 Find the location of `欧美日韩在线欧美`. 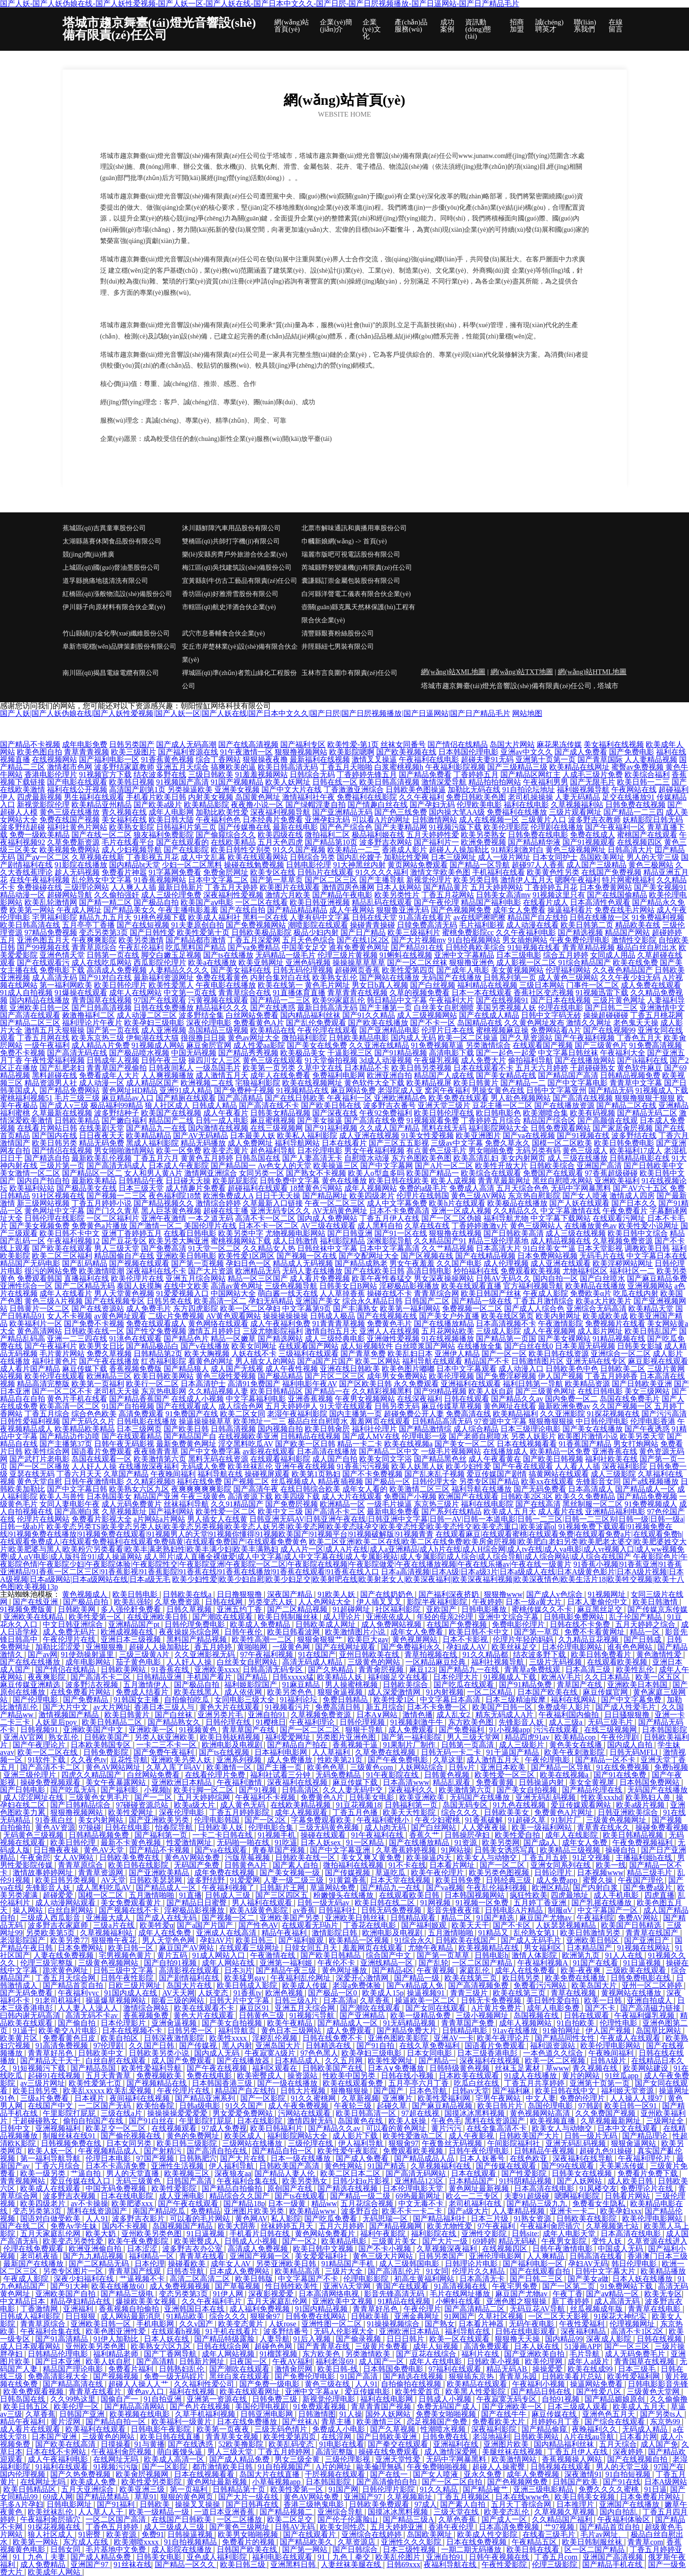

欧美日韩在线欧美 is located at coordinates (399, 1181).